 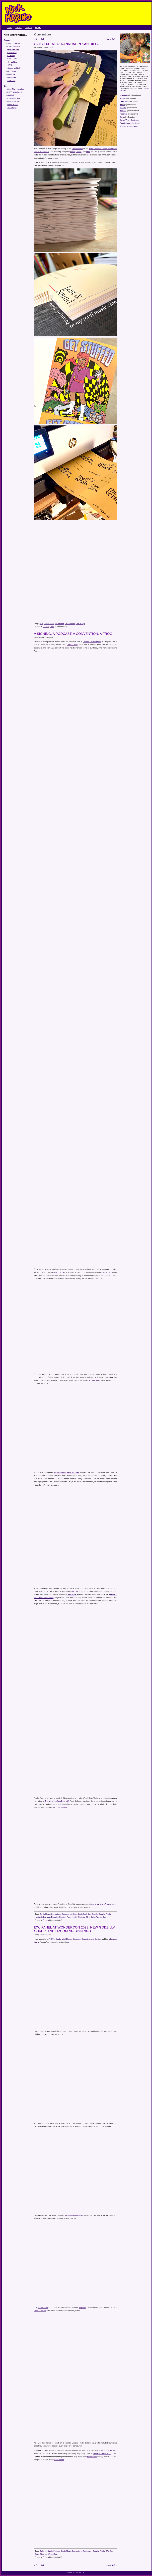 What do you see at coordinates (13, 68) in the screenshot?
I see `Cougar and Cub` at bounding box center [13, 68].